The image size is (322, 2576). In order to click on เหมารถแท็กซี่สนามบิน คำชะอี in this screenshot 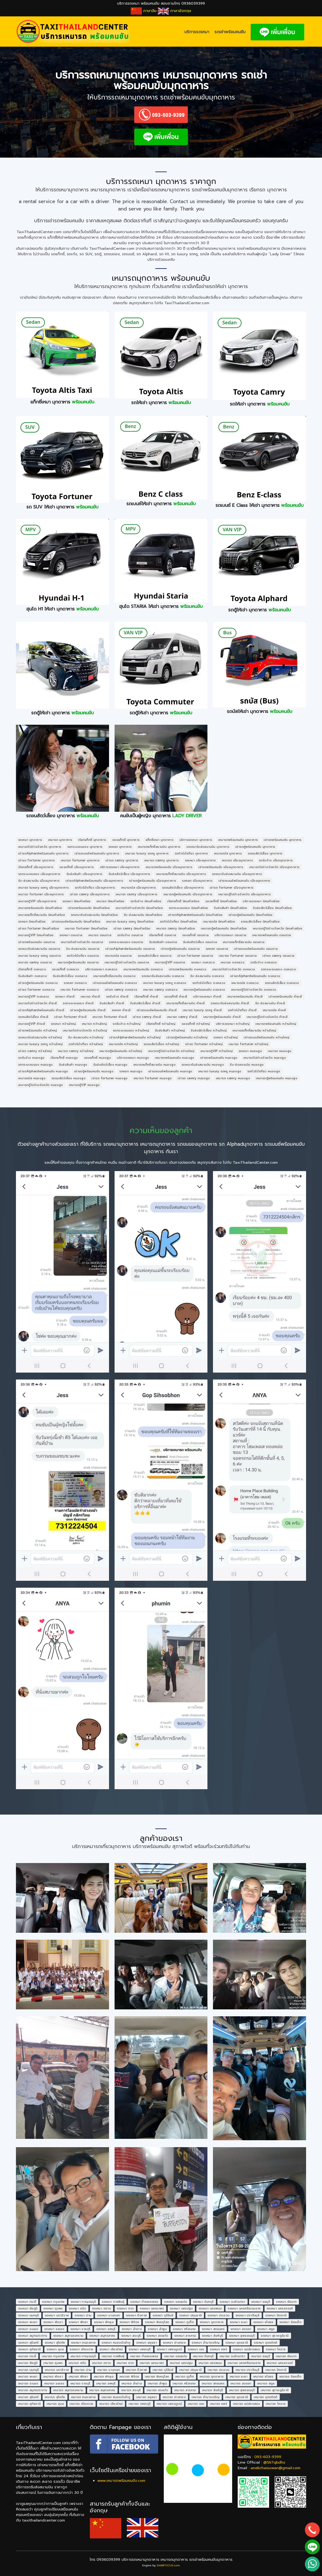, I will do `click(186, 1003)`.